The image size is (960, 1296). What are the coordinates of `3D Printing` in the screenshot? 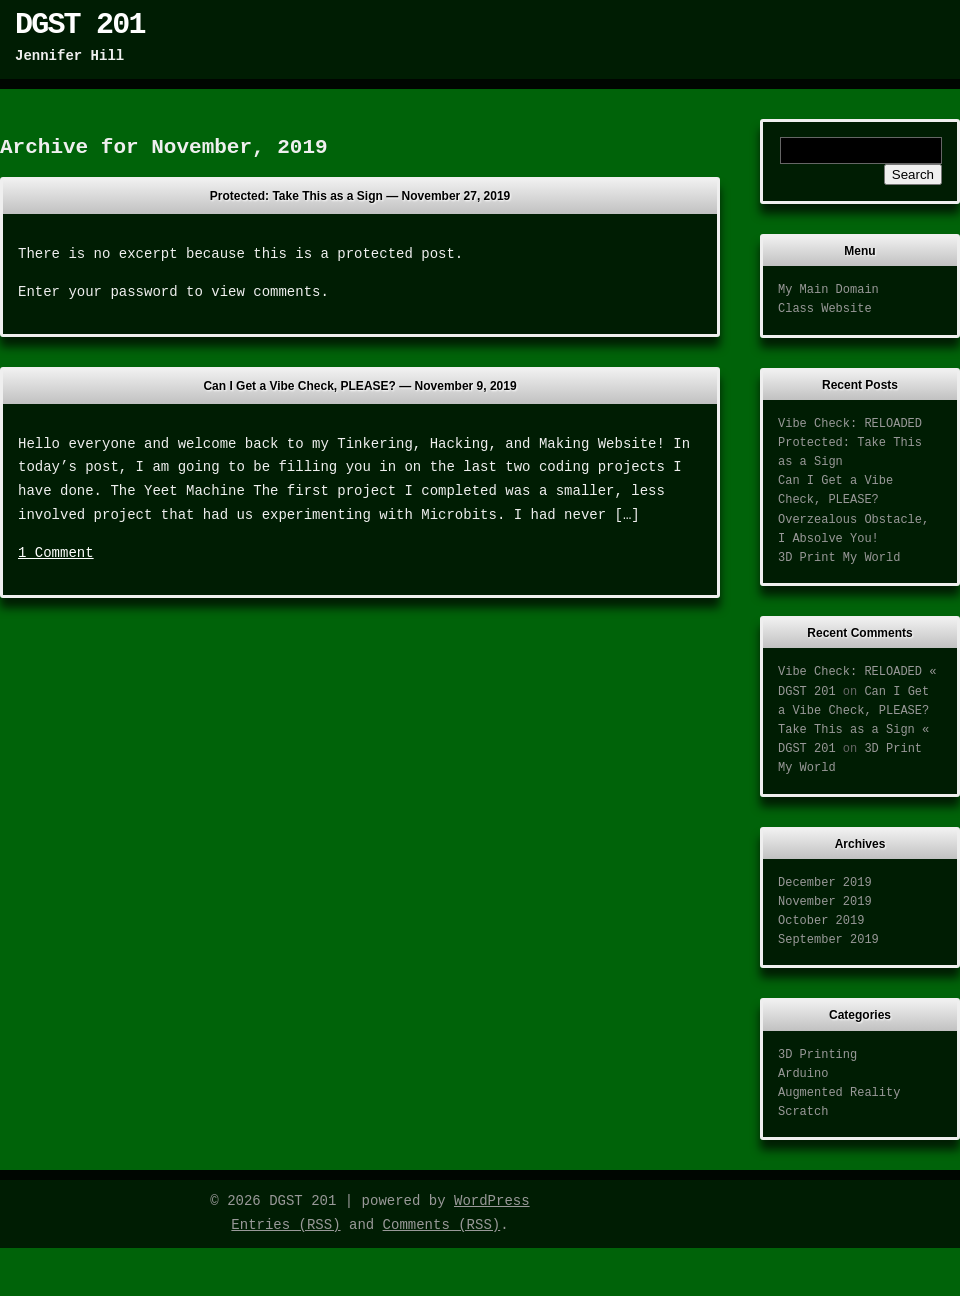 It's located at (817, 1055).